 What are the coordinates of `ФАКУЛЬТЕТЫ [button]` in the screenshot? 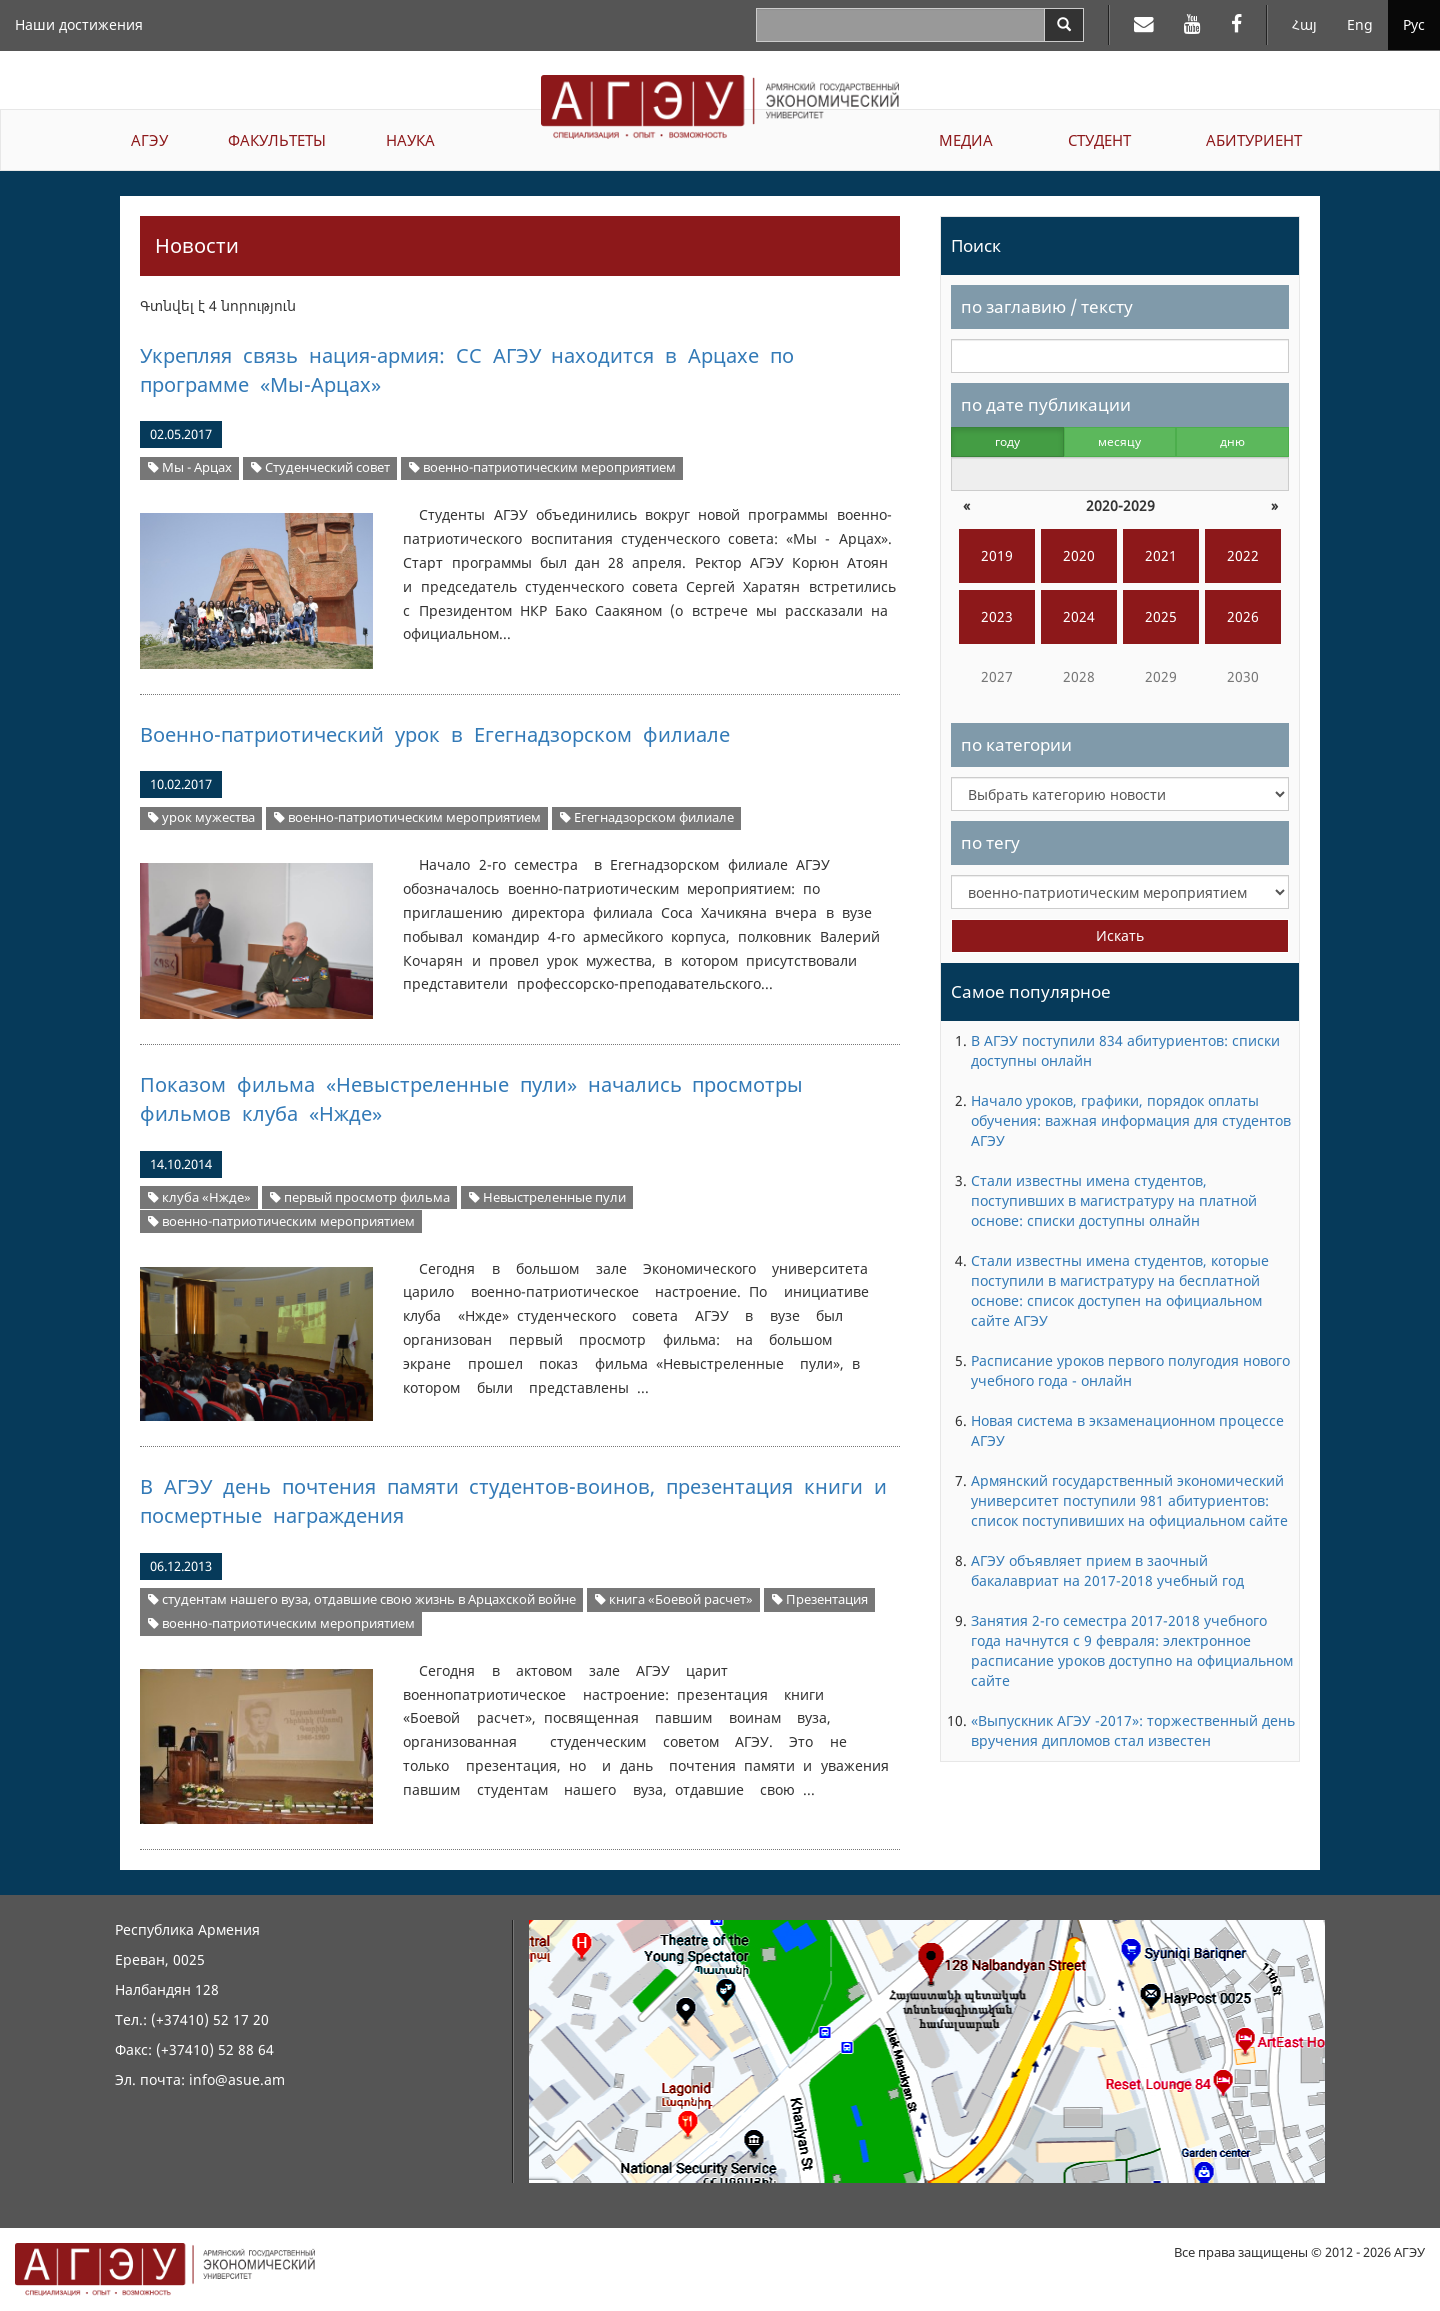 It's located at (277, 140).